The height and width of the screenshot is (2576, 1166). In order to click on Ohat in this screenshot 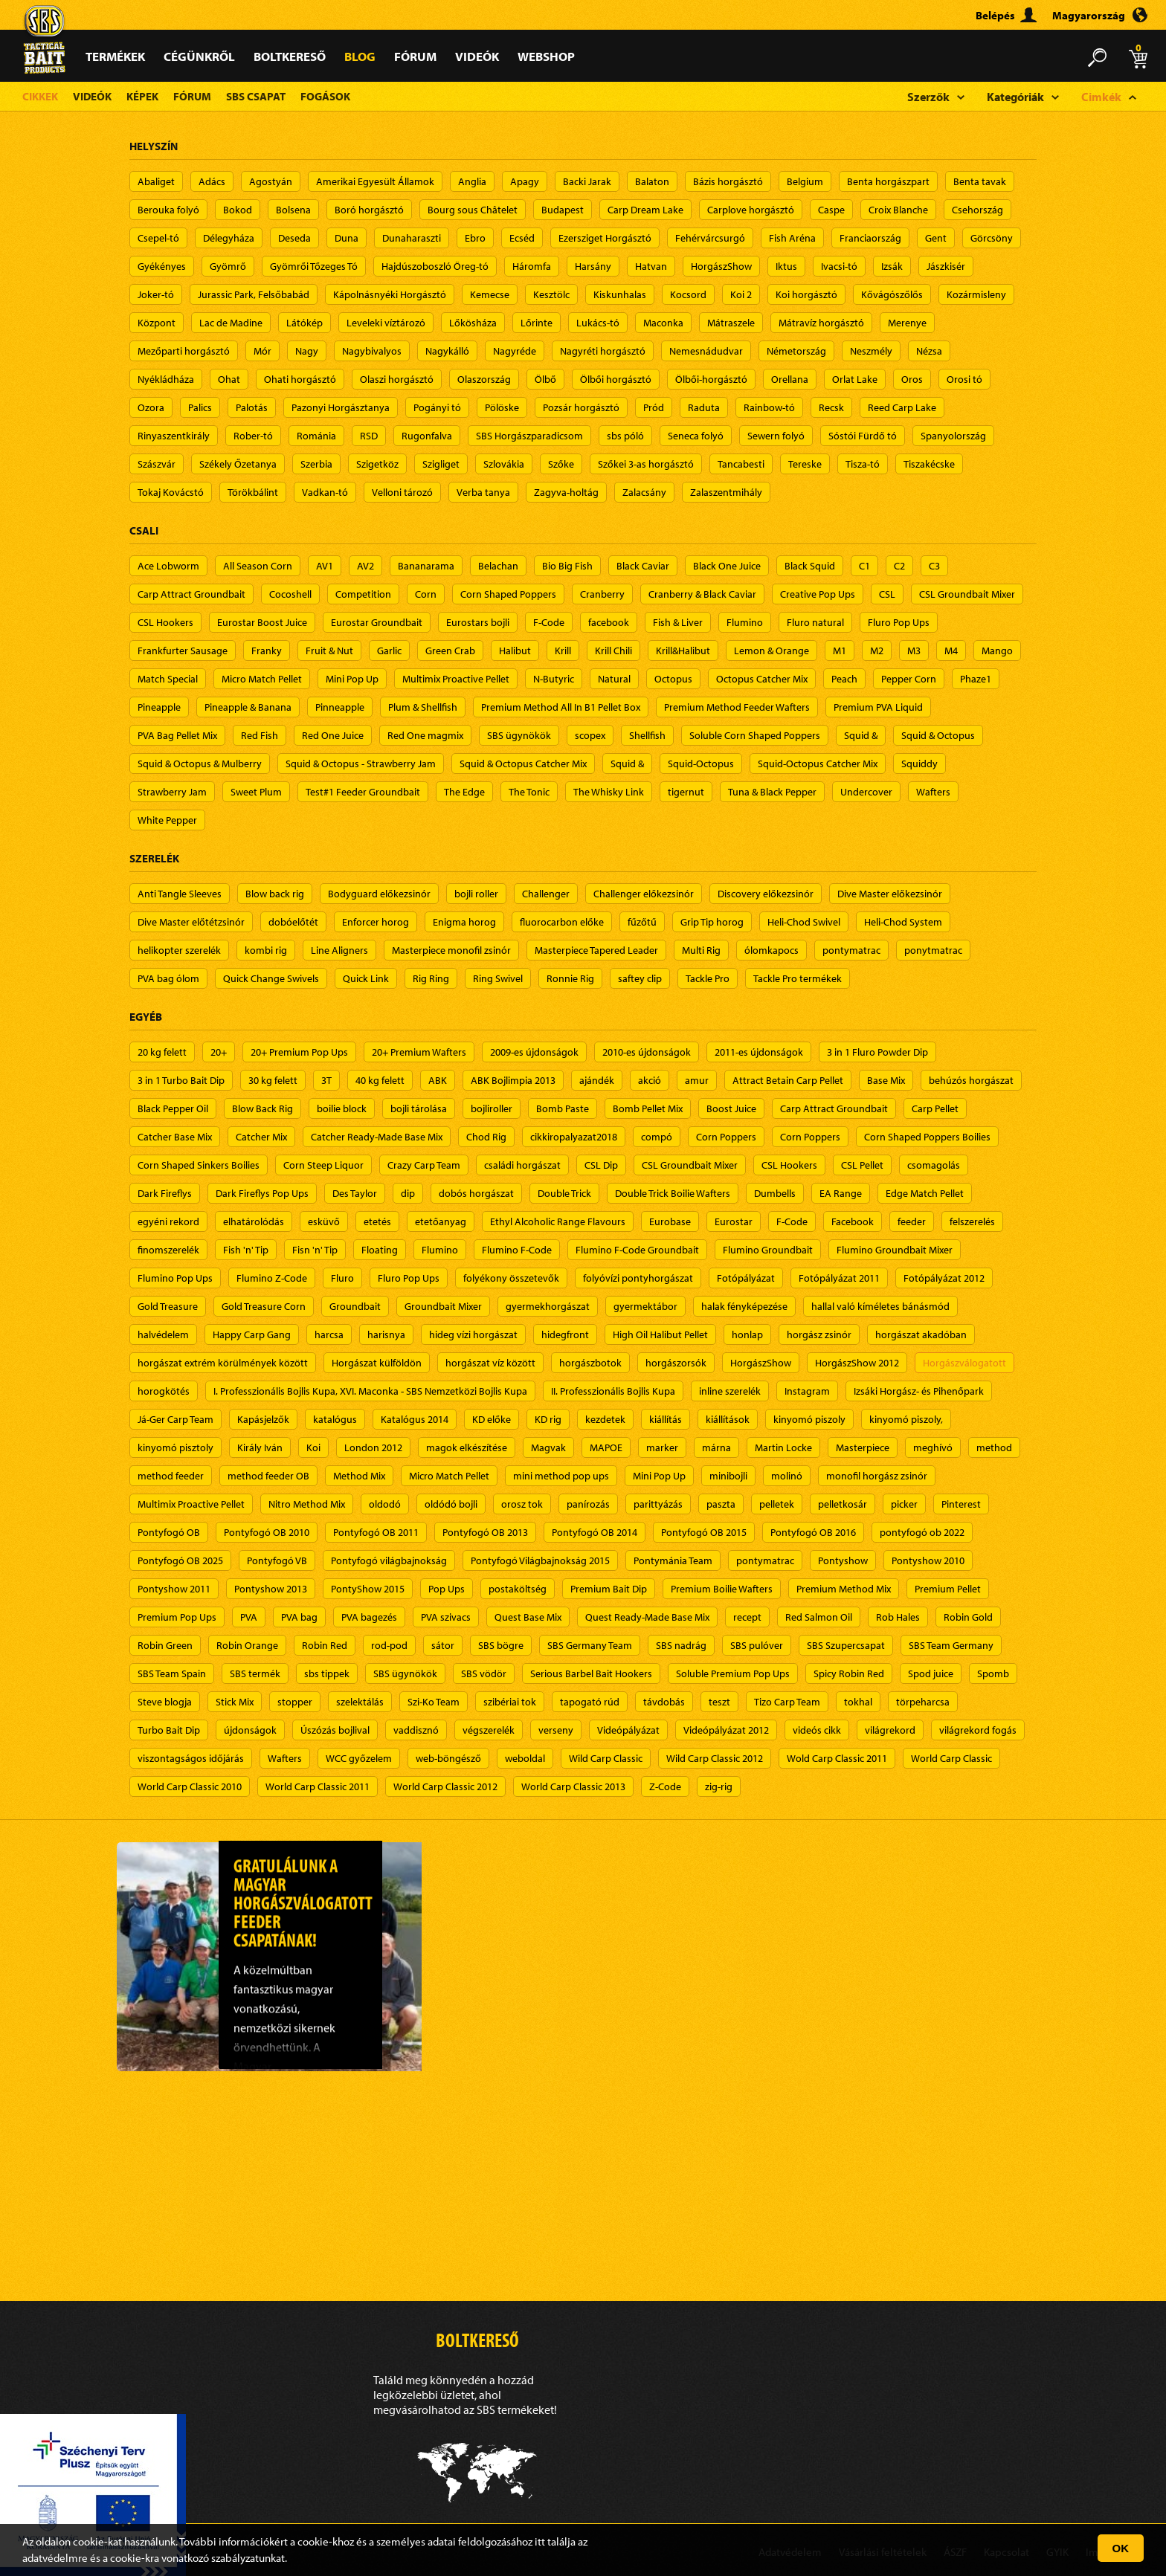, I will do `click(229, 379)`.